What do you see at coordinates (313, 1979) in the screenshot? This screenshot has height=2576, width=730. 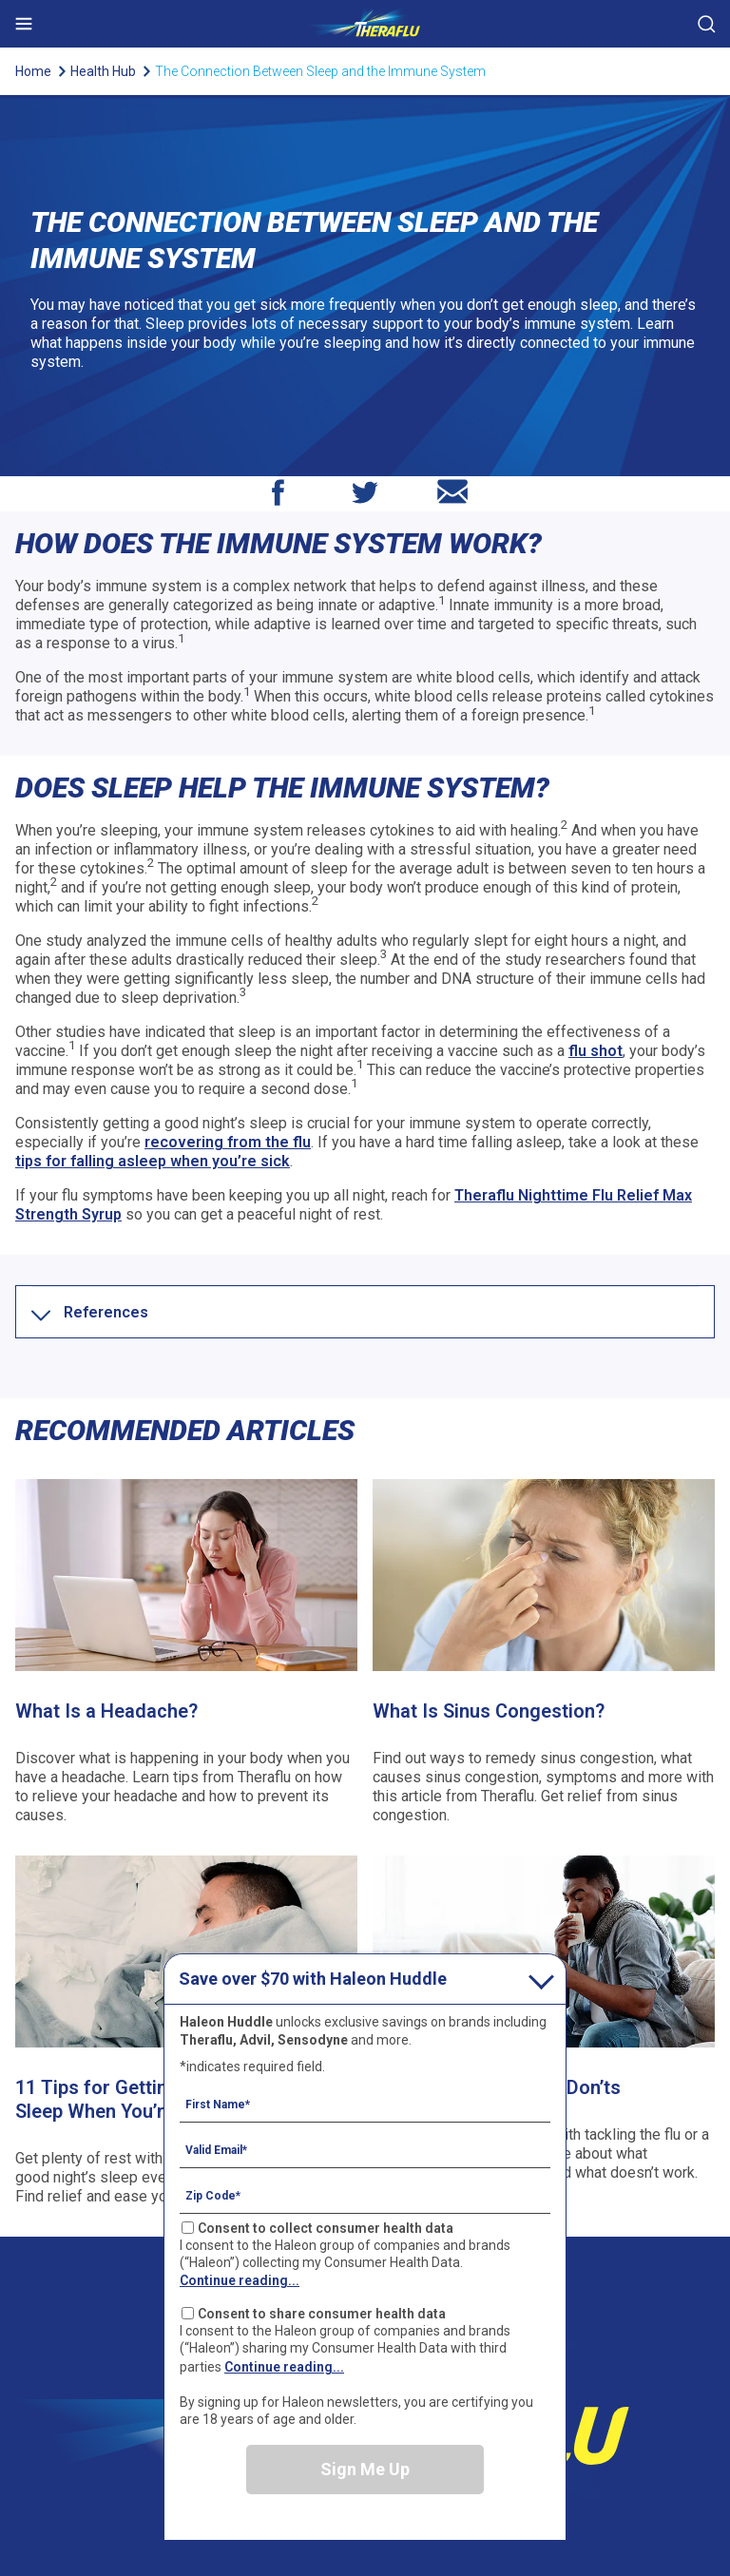 I see `Save over $70 with Haleon Huddle` at bounding box center [313, 1979].